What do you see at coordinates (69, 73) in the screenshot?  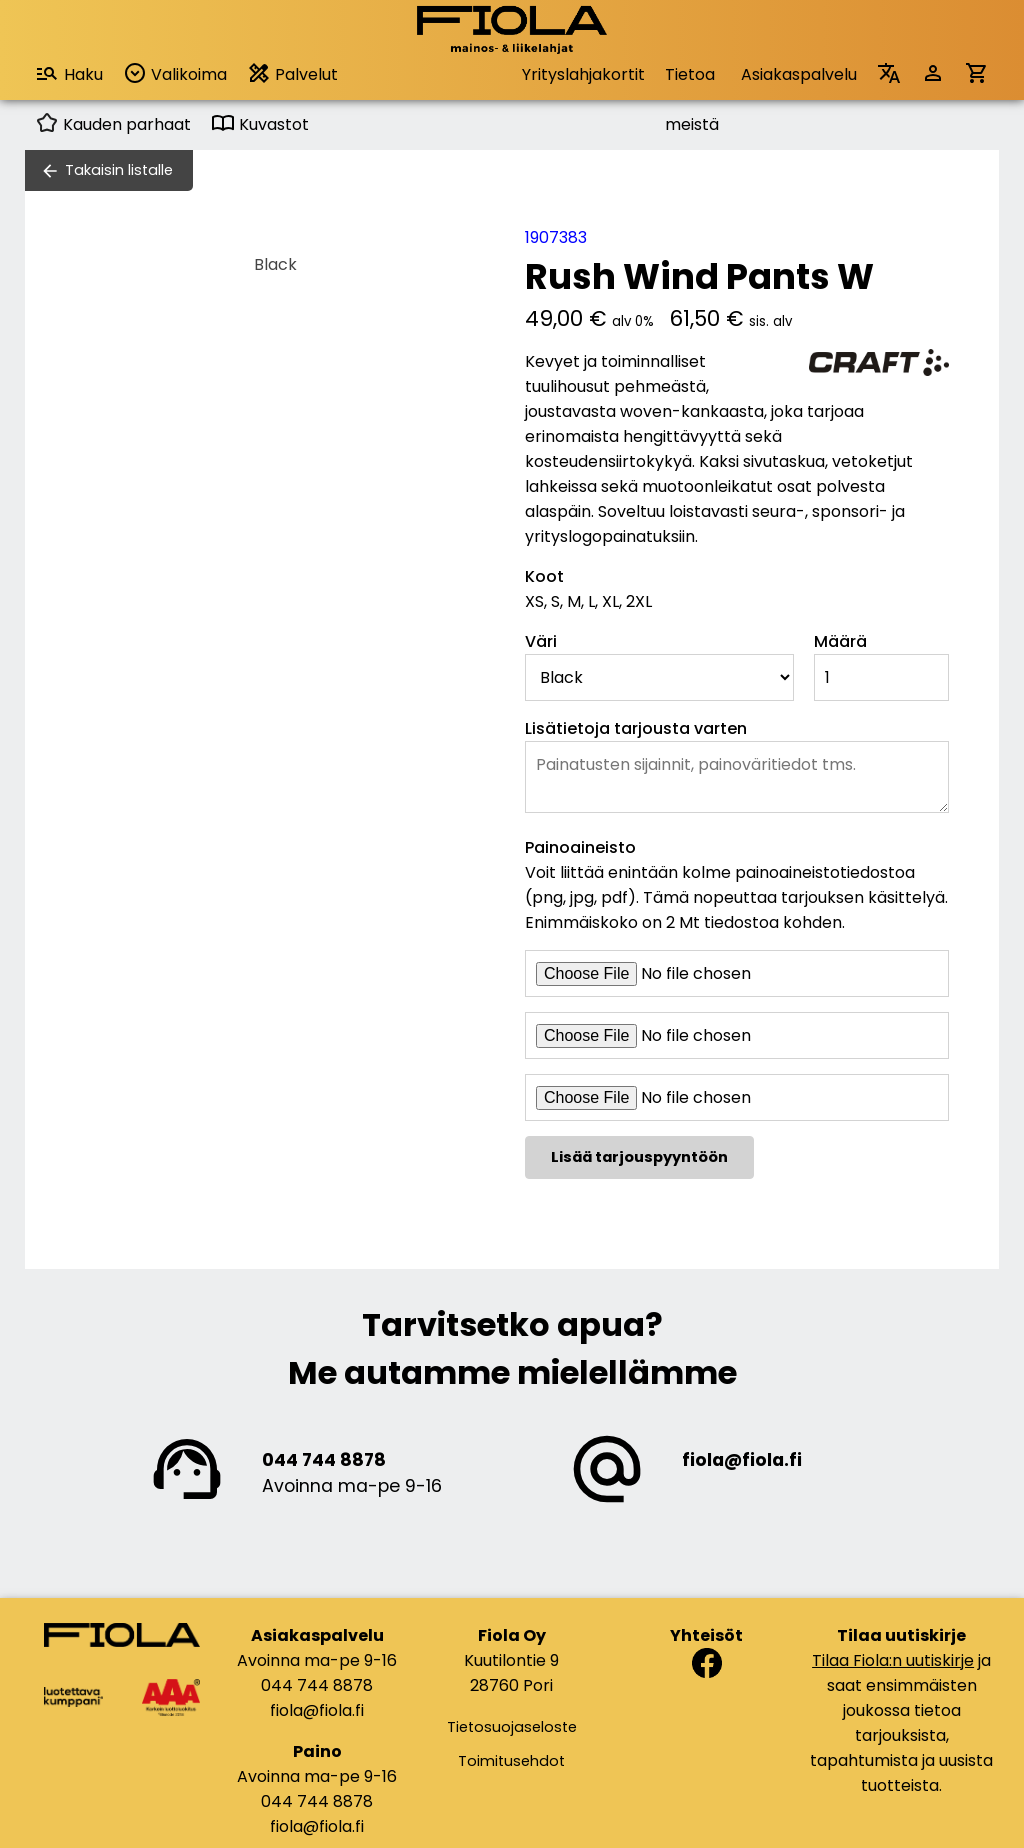 I see `Haku` at bounding box center [69, 73].